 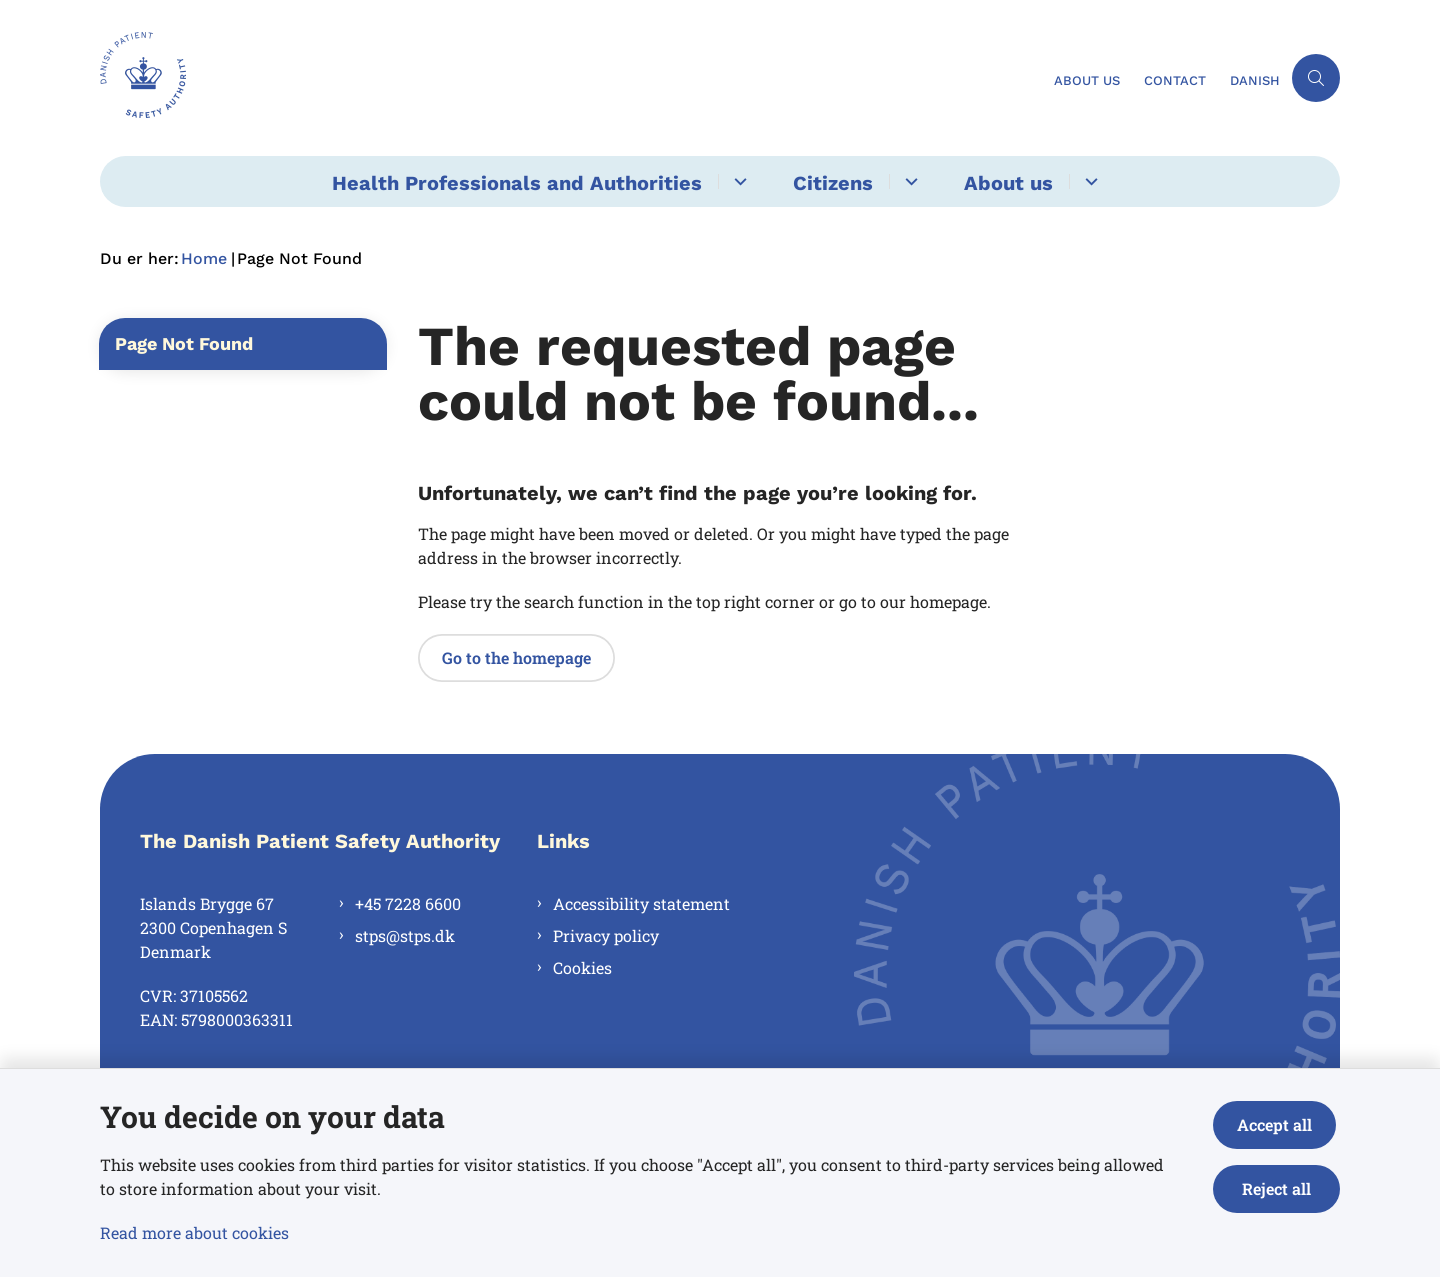 What do you see at coordinates (1316, 78) in the screenshot?
I see `[Åben søgning]` at bounding box center [1316, 78].